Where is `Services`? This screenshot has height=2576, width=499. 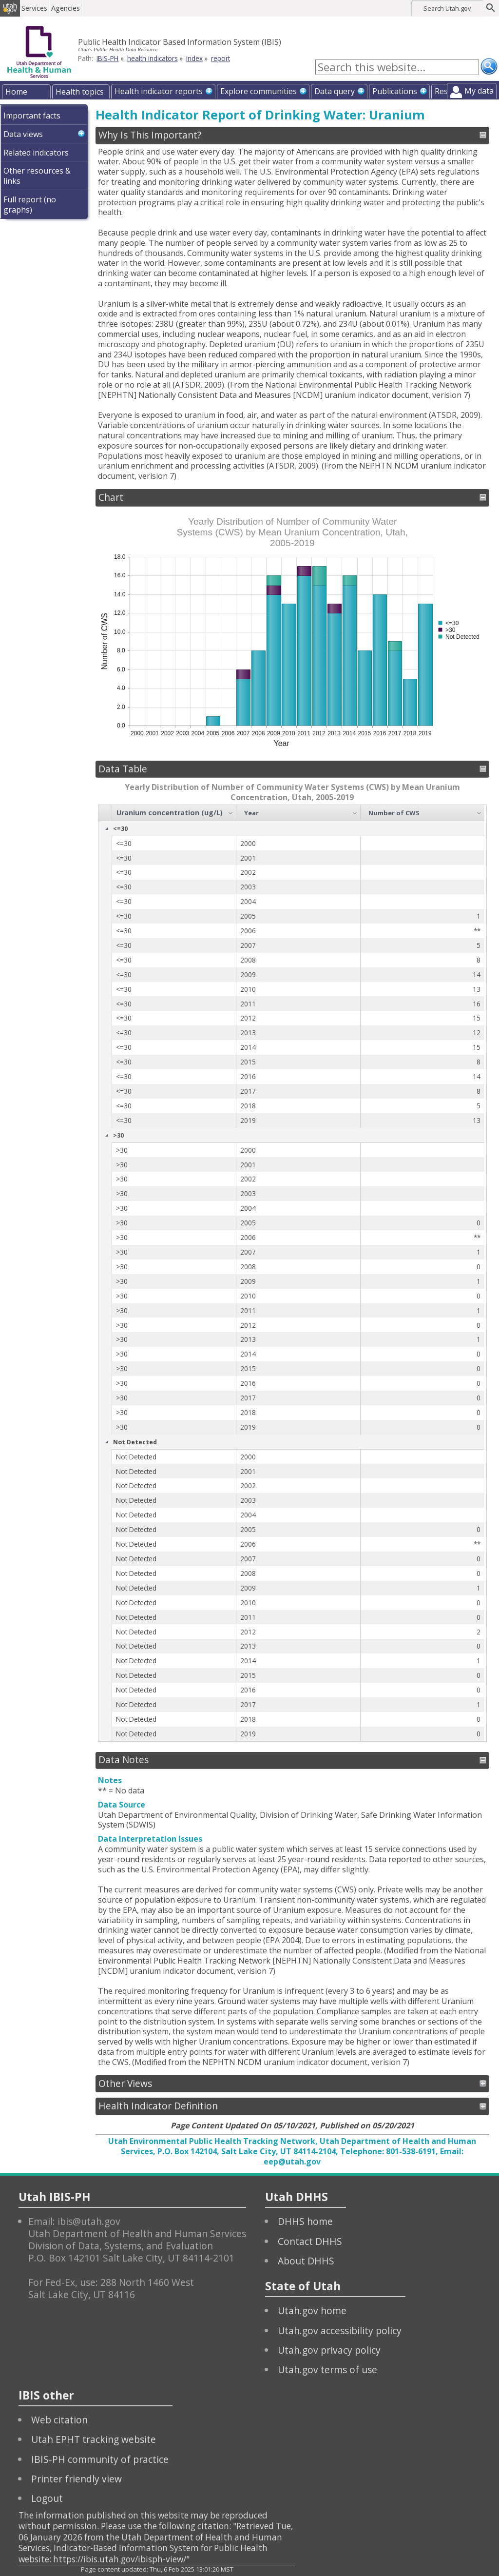 Services is located at coordinates (41, 8).